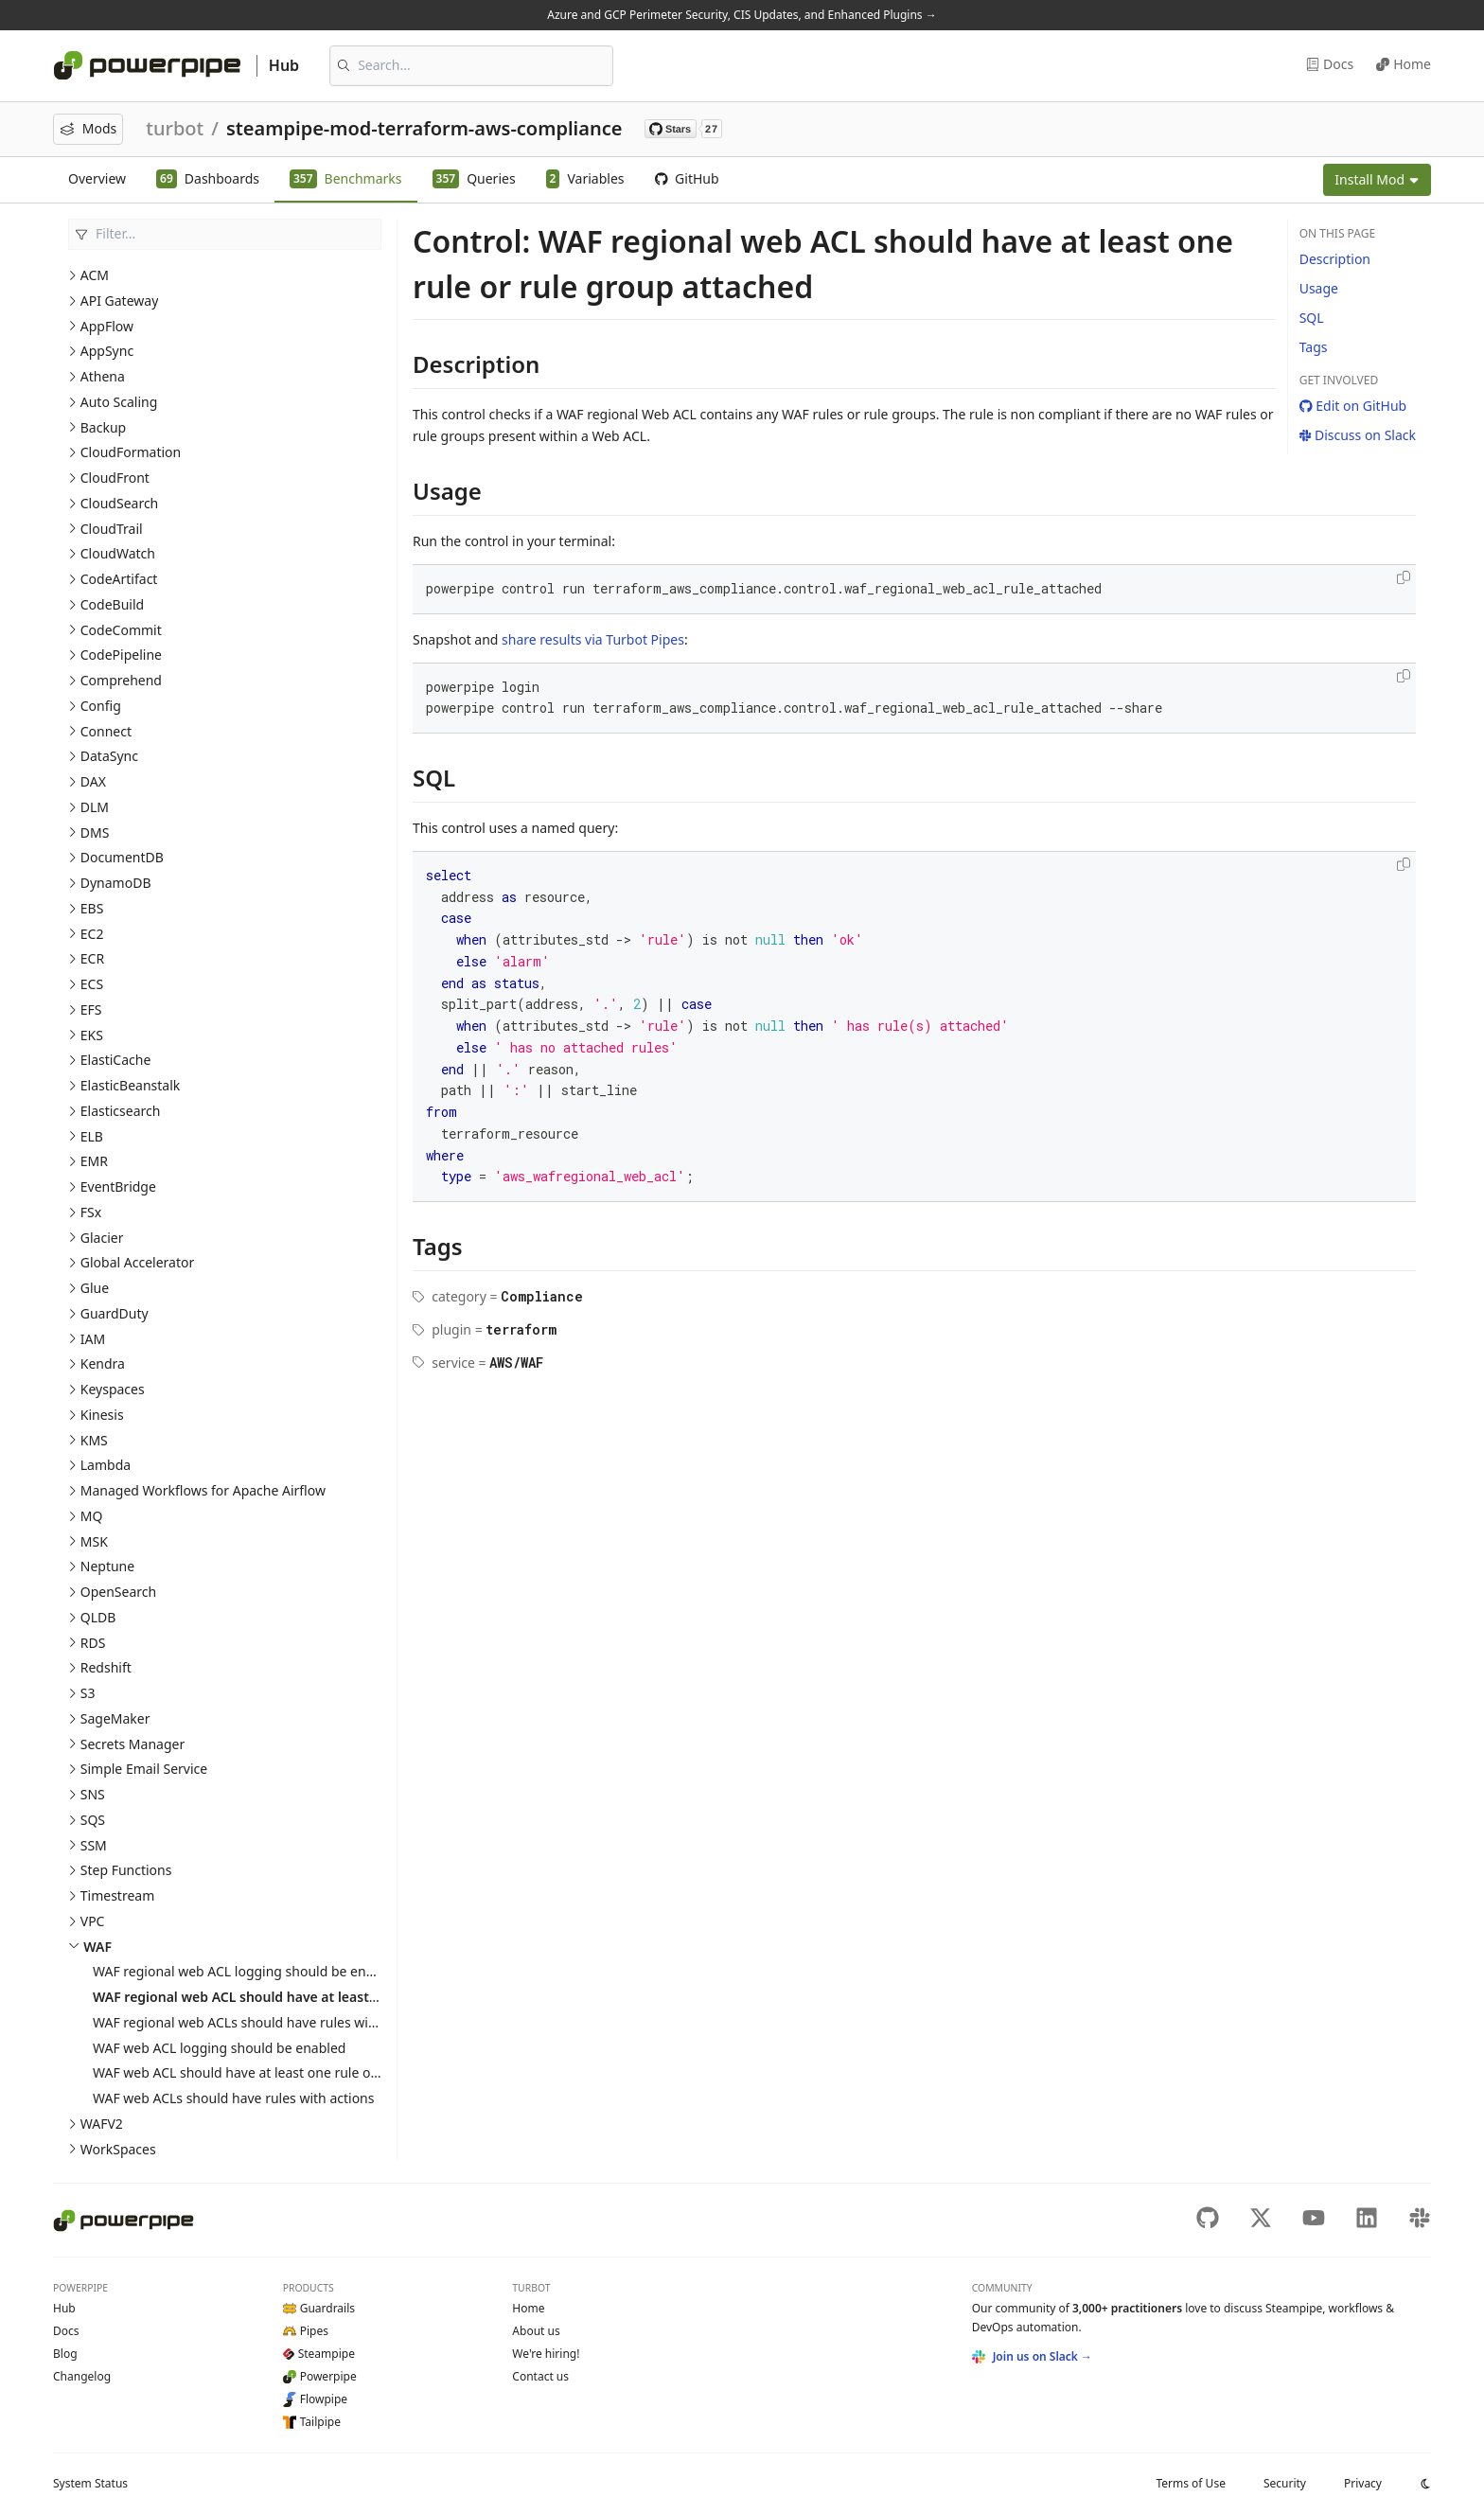 The height and width of the screenshot is (2514, 1484). What do you see at coordinates (95, 832) in the screenshot?
I see `DMS` at bounding box center [95, 832].